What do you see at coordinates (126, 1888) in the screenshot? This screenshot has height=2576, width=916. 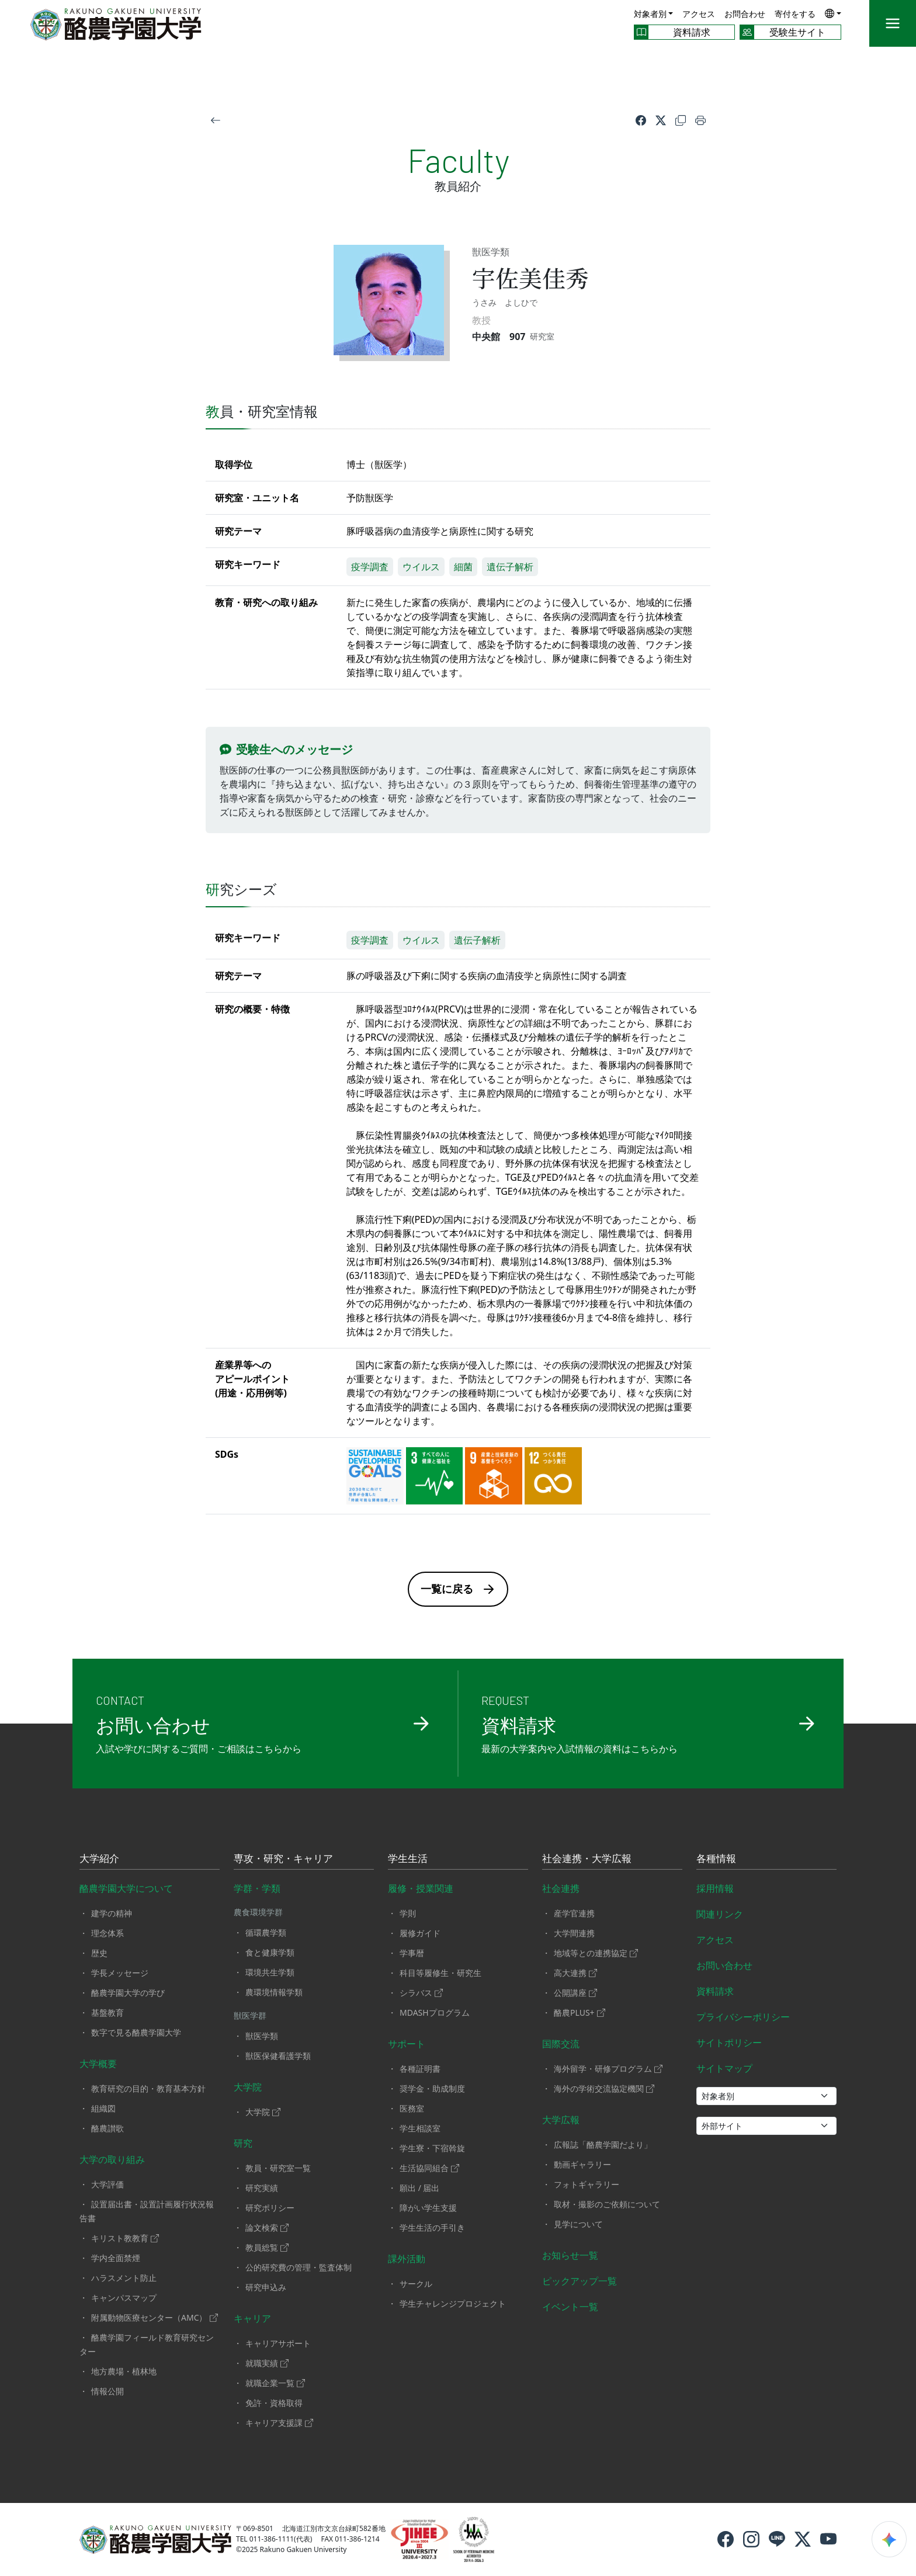 I see `酪農学園大学について` at bounding box center [126, 1888].